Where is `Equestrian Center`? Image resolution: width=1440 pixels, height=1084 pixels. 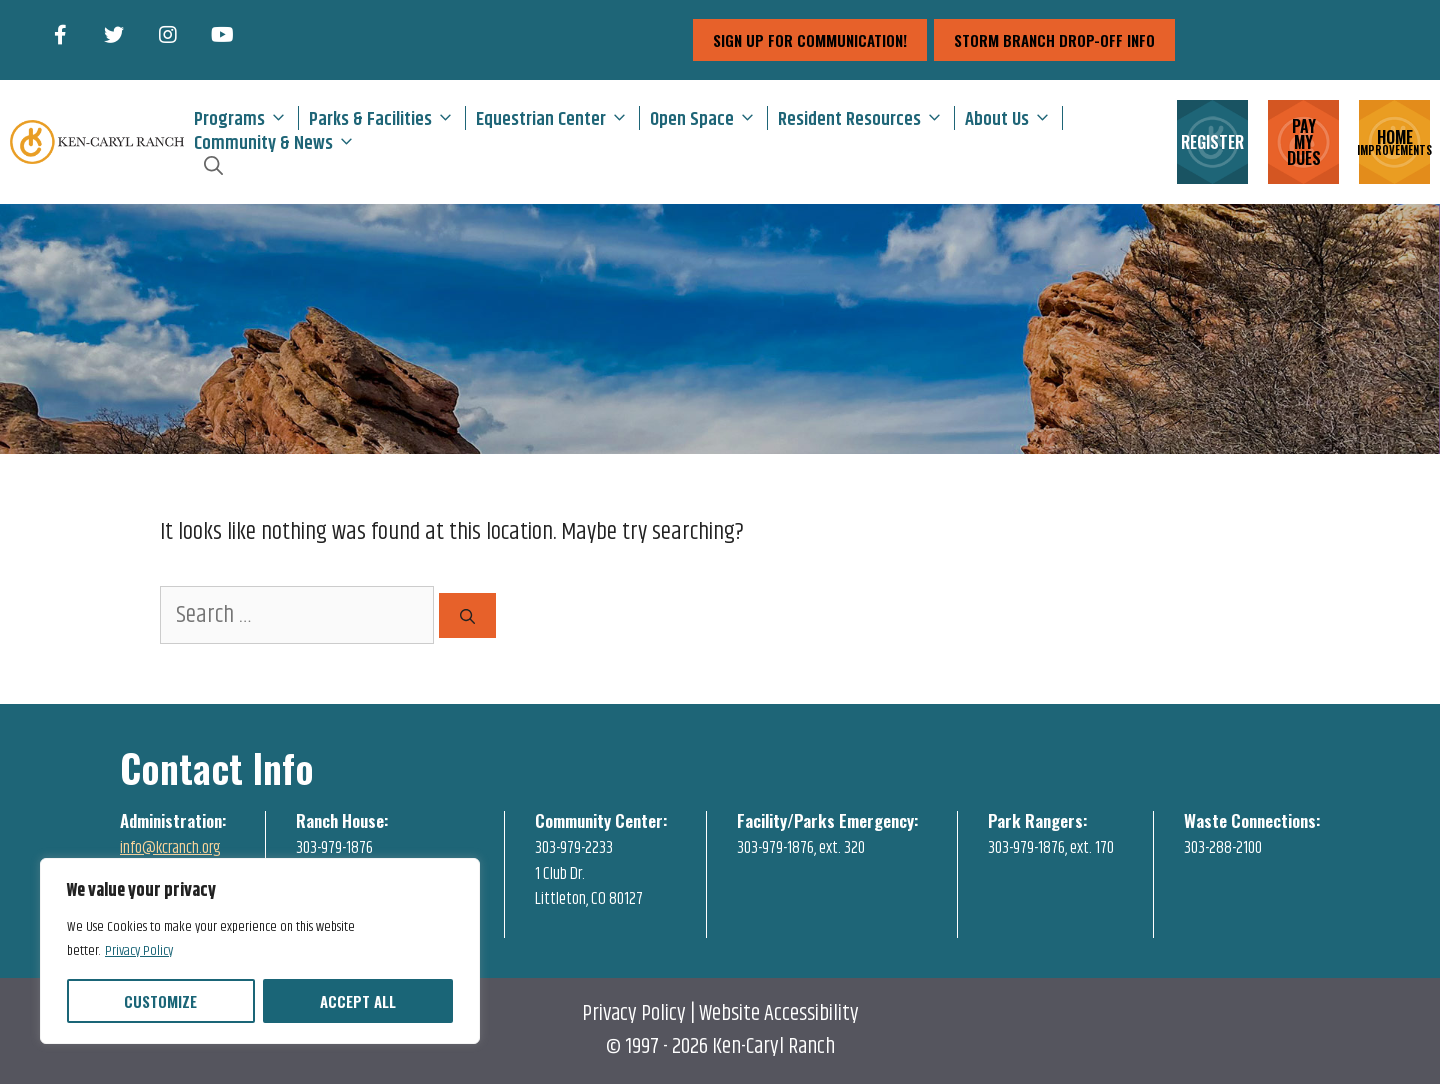 Equestrian Center is located at coordinates (557, 118).